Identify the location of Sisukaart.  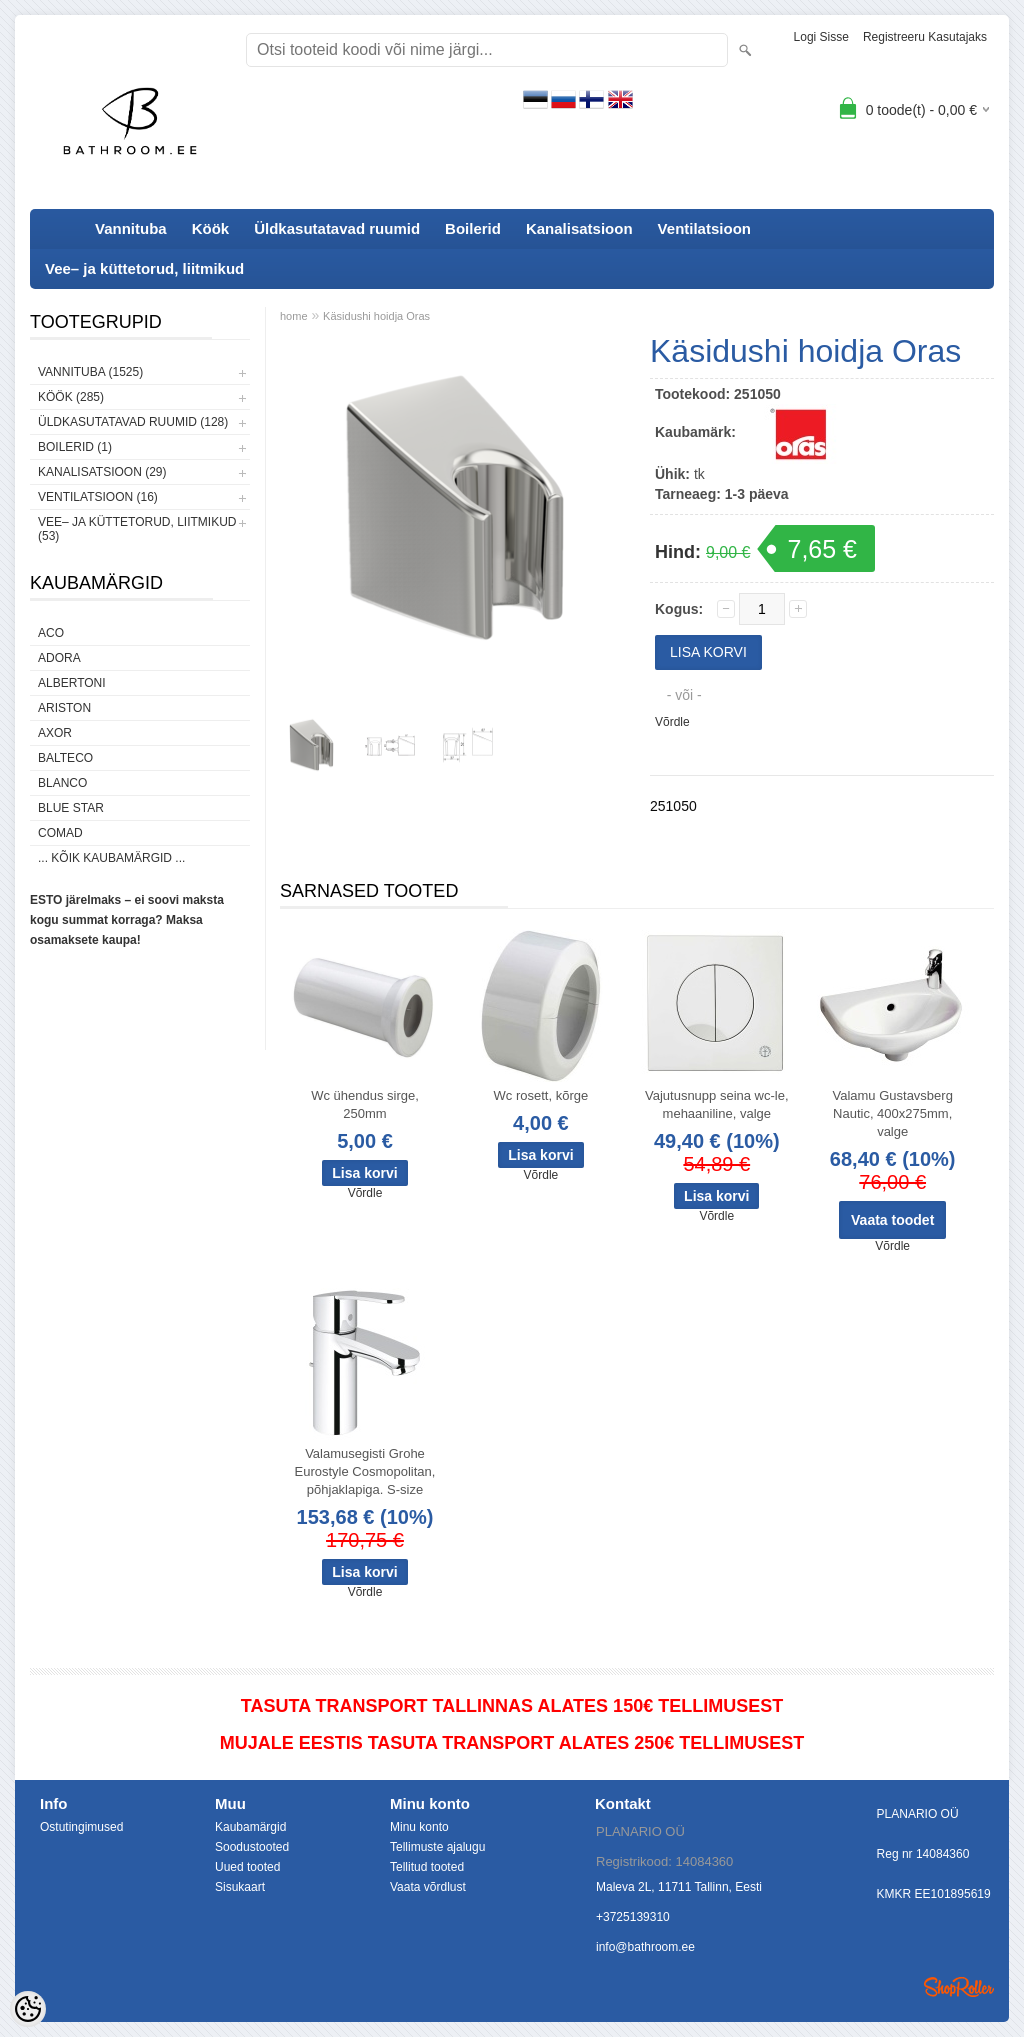
(240, 1887).